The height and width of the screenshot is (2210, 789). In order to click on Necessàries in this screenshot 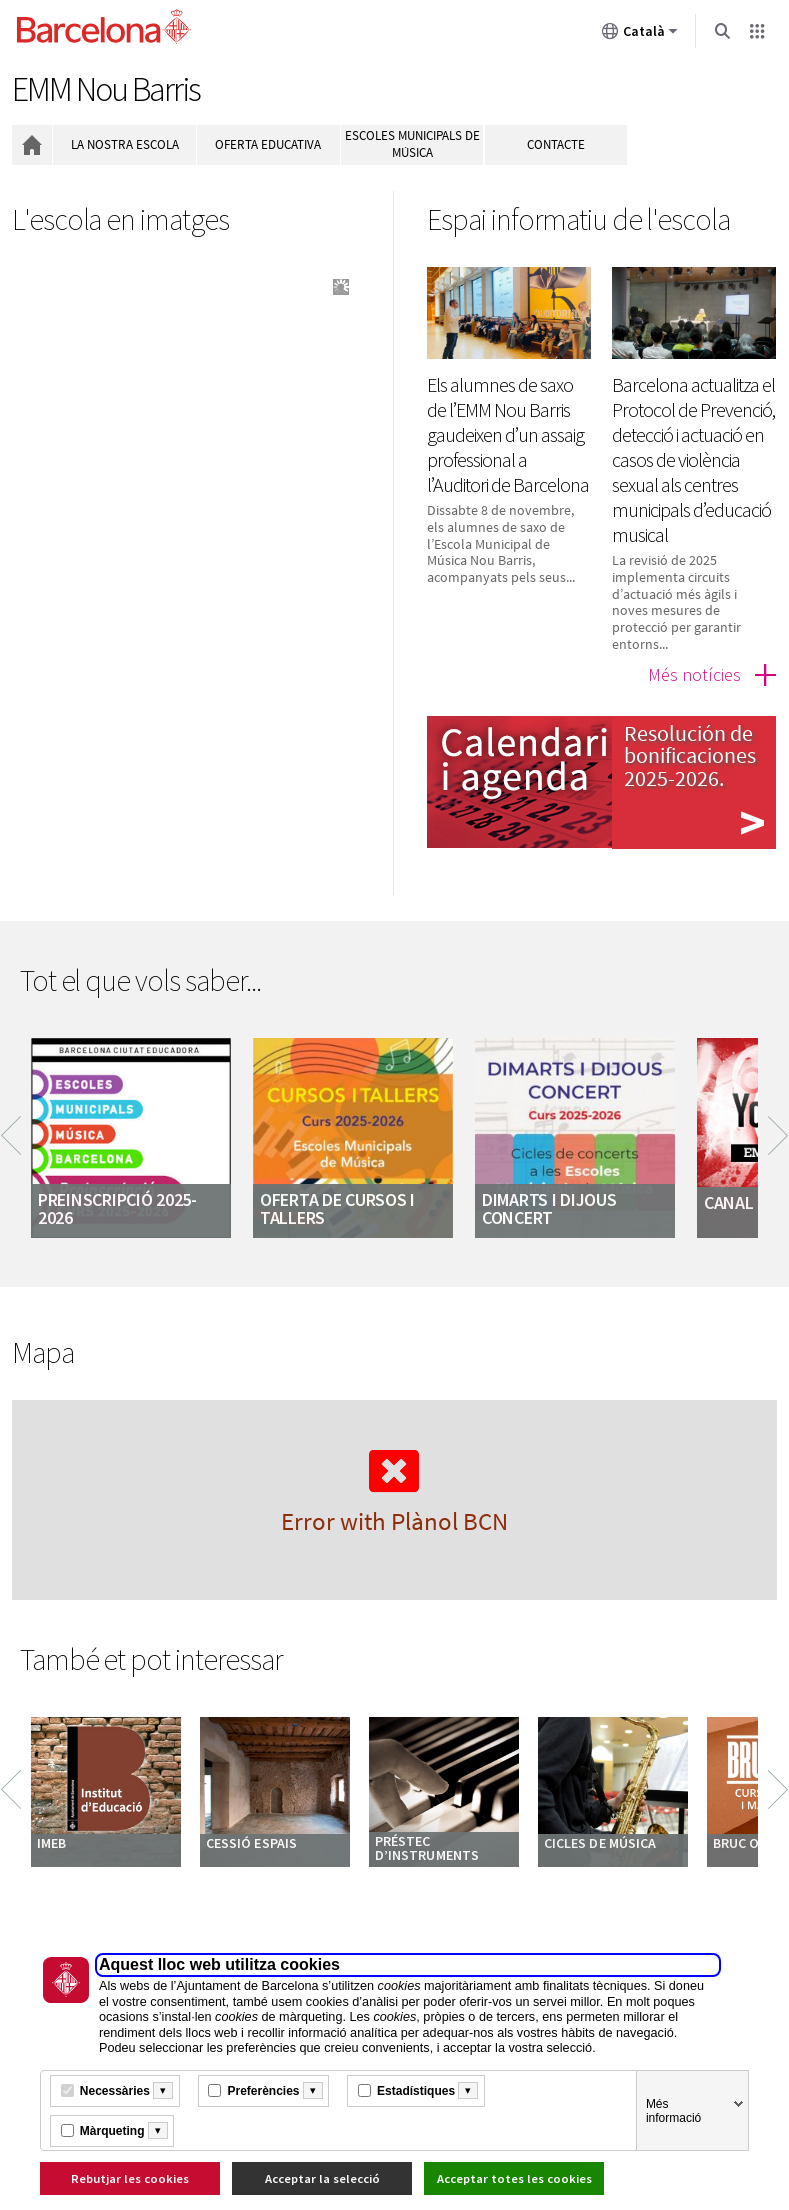, I will do `click(115, 2091)`.